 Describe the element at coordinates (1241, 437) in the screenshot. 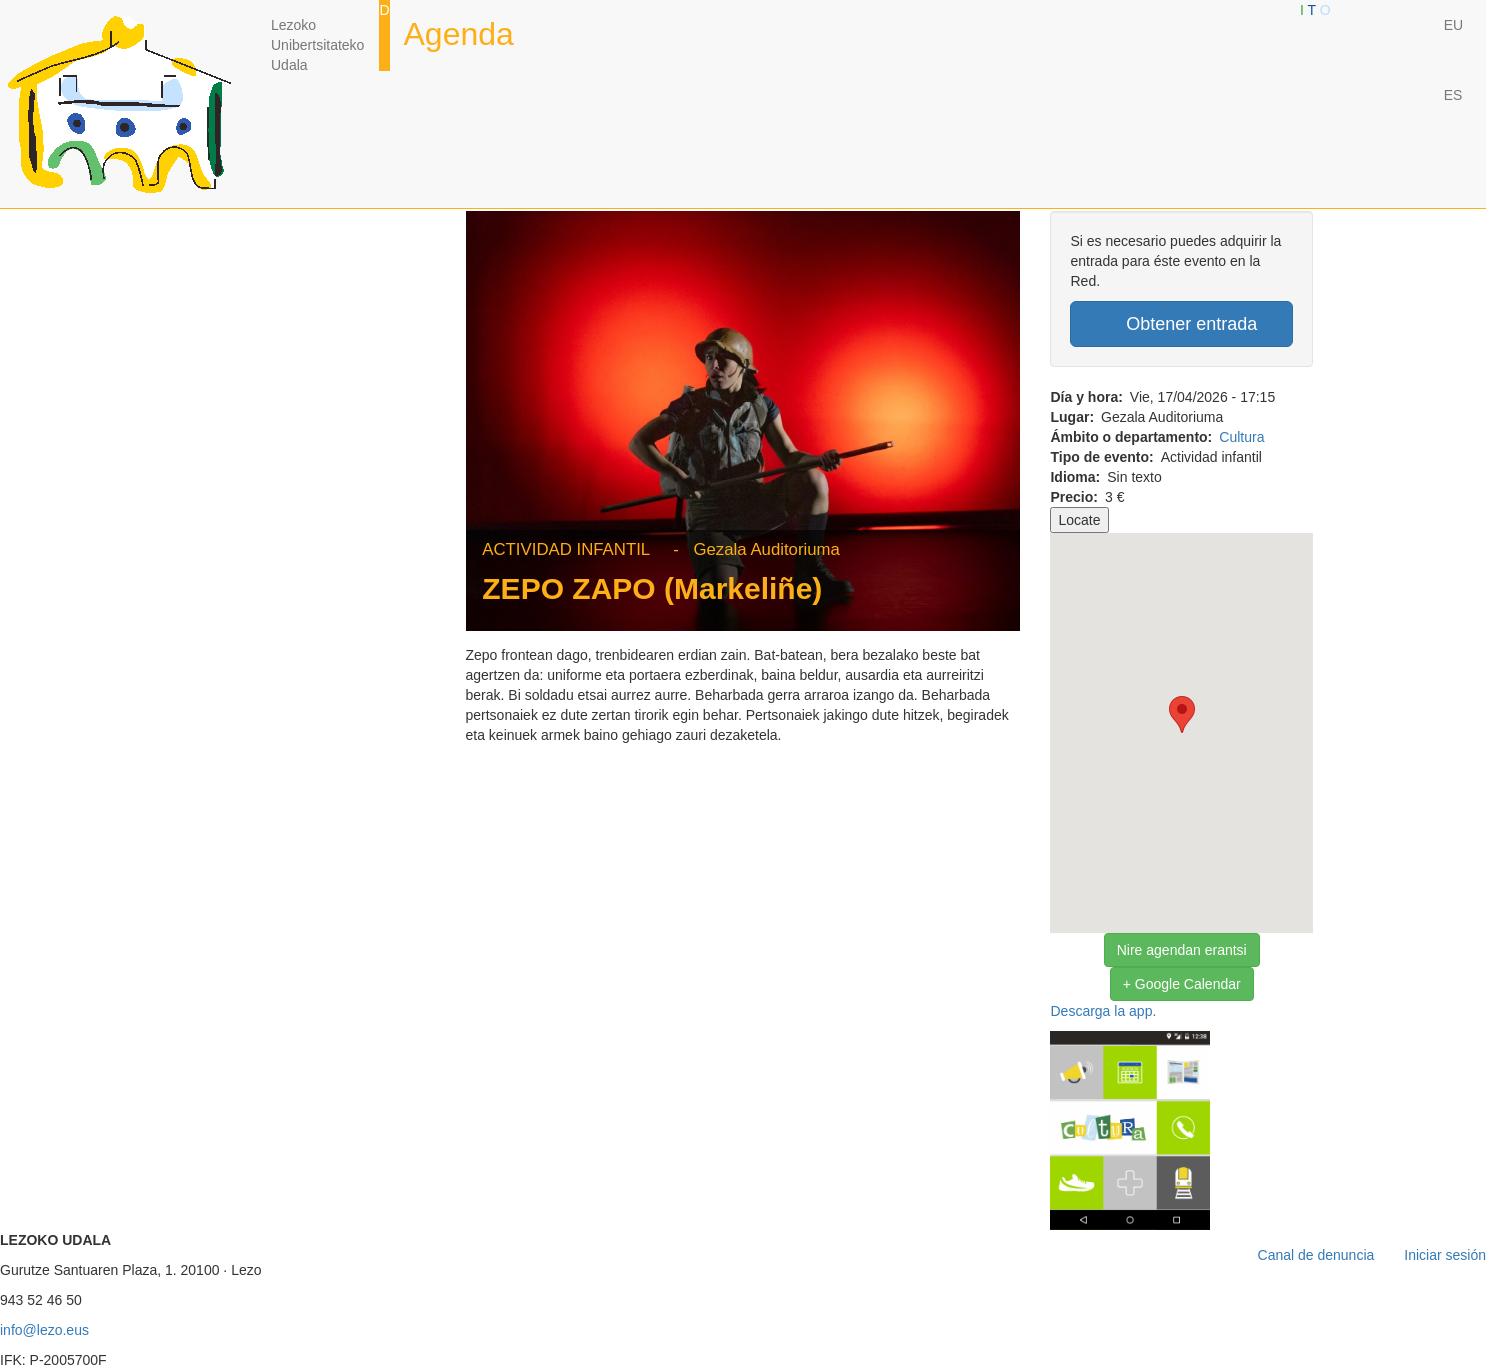

I see `Cultura` at that location.